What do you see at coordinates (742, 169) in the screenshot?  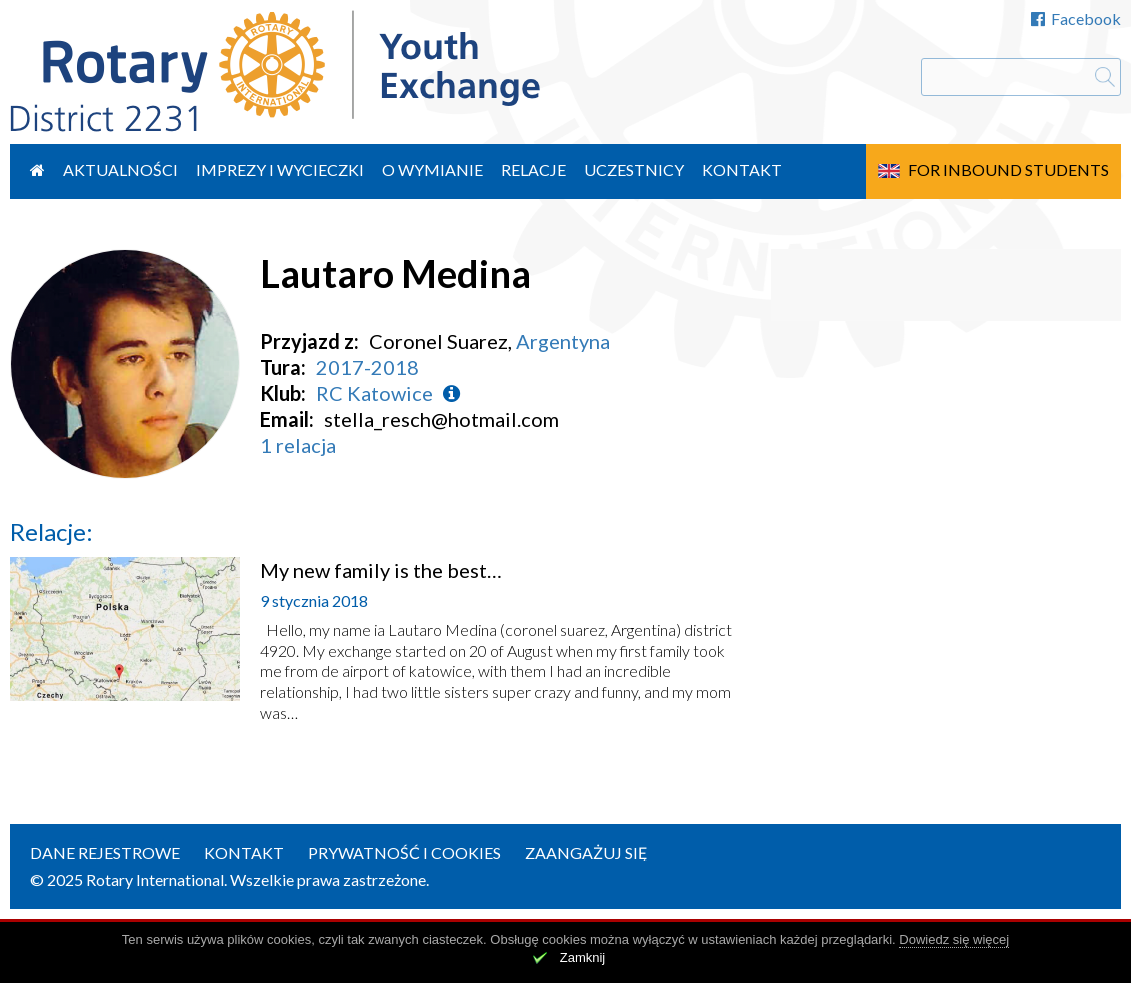 I see `Kontakt` at bounding box center [742, 169].